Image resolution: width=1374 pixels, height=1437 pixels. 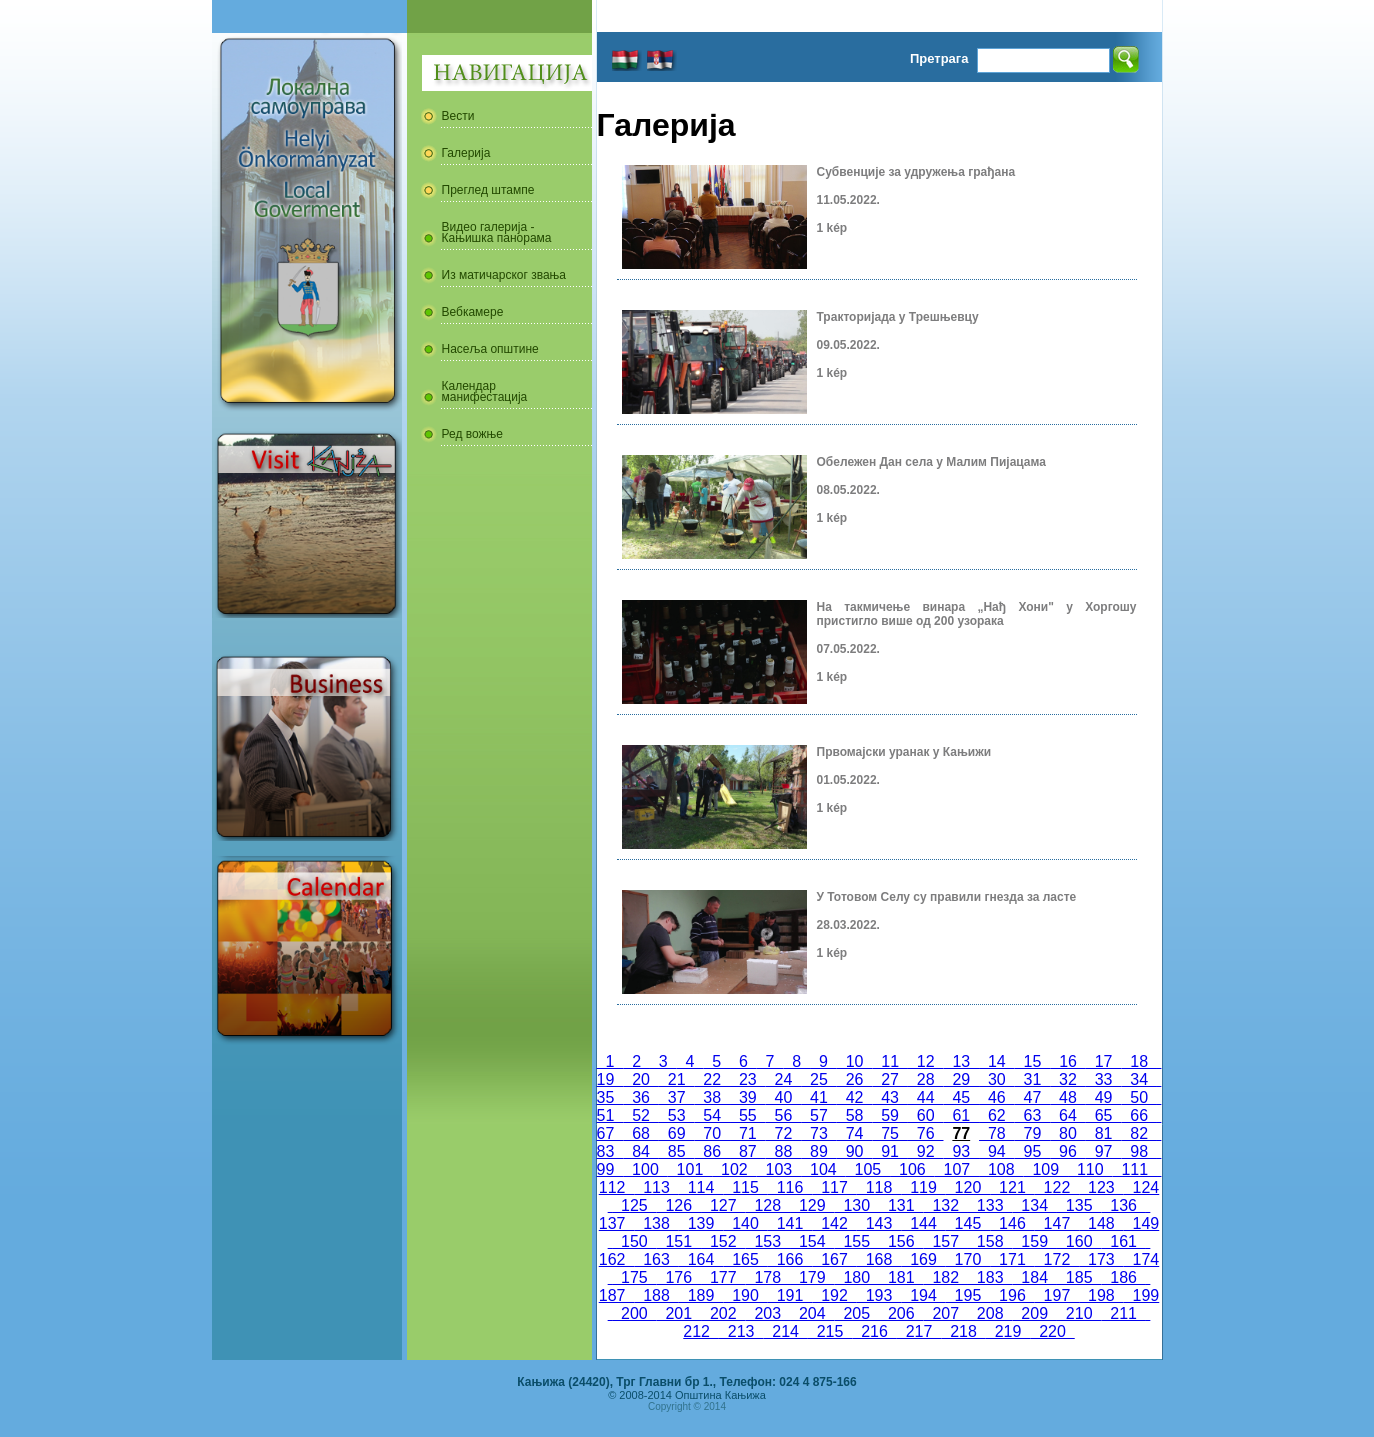 What do you see at coordinates (641, 1079) in the screenshot?
I see `20` at bounding box center [641, 1079].